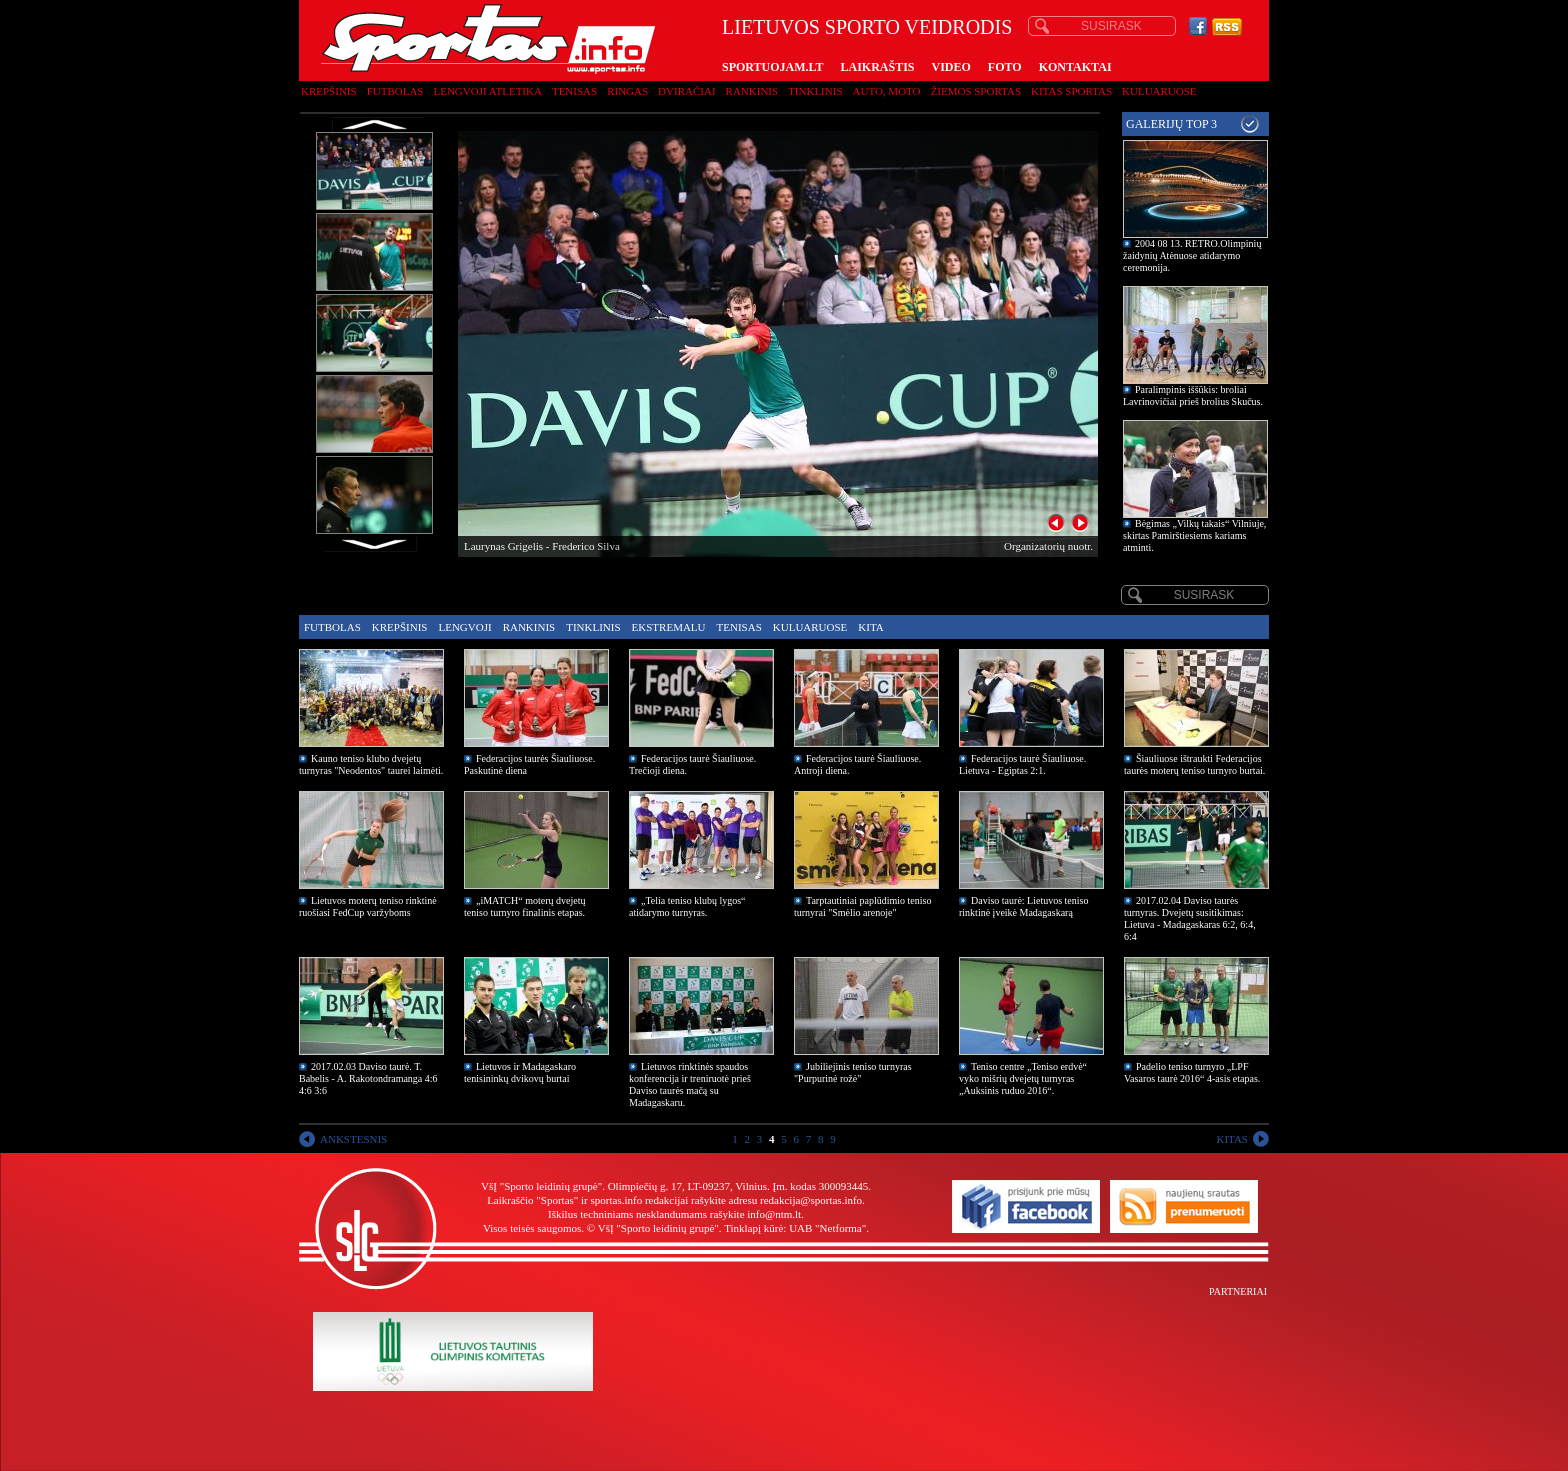 Image resolution: width=1568 pixels, height=1471 pixels. Describe the element at coordinates (574, 91) in the screenshot. I see `Tenisas` at that location.